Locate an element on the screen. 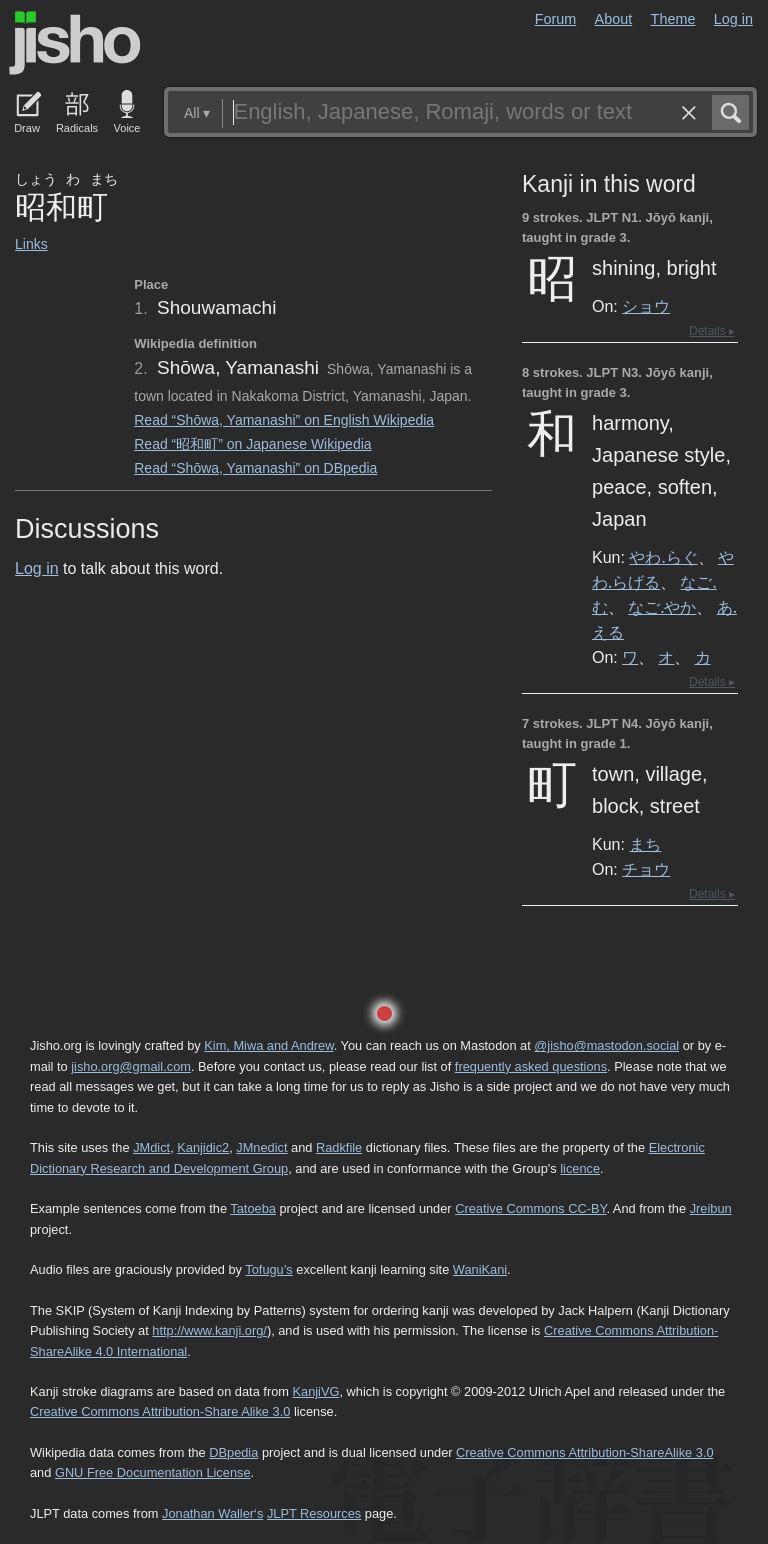 The image size is (768, 1544). Tofugu’s is located at coordinates (268, 1269).